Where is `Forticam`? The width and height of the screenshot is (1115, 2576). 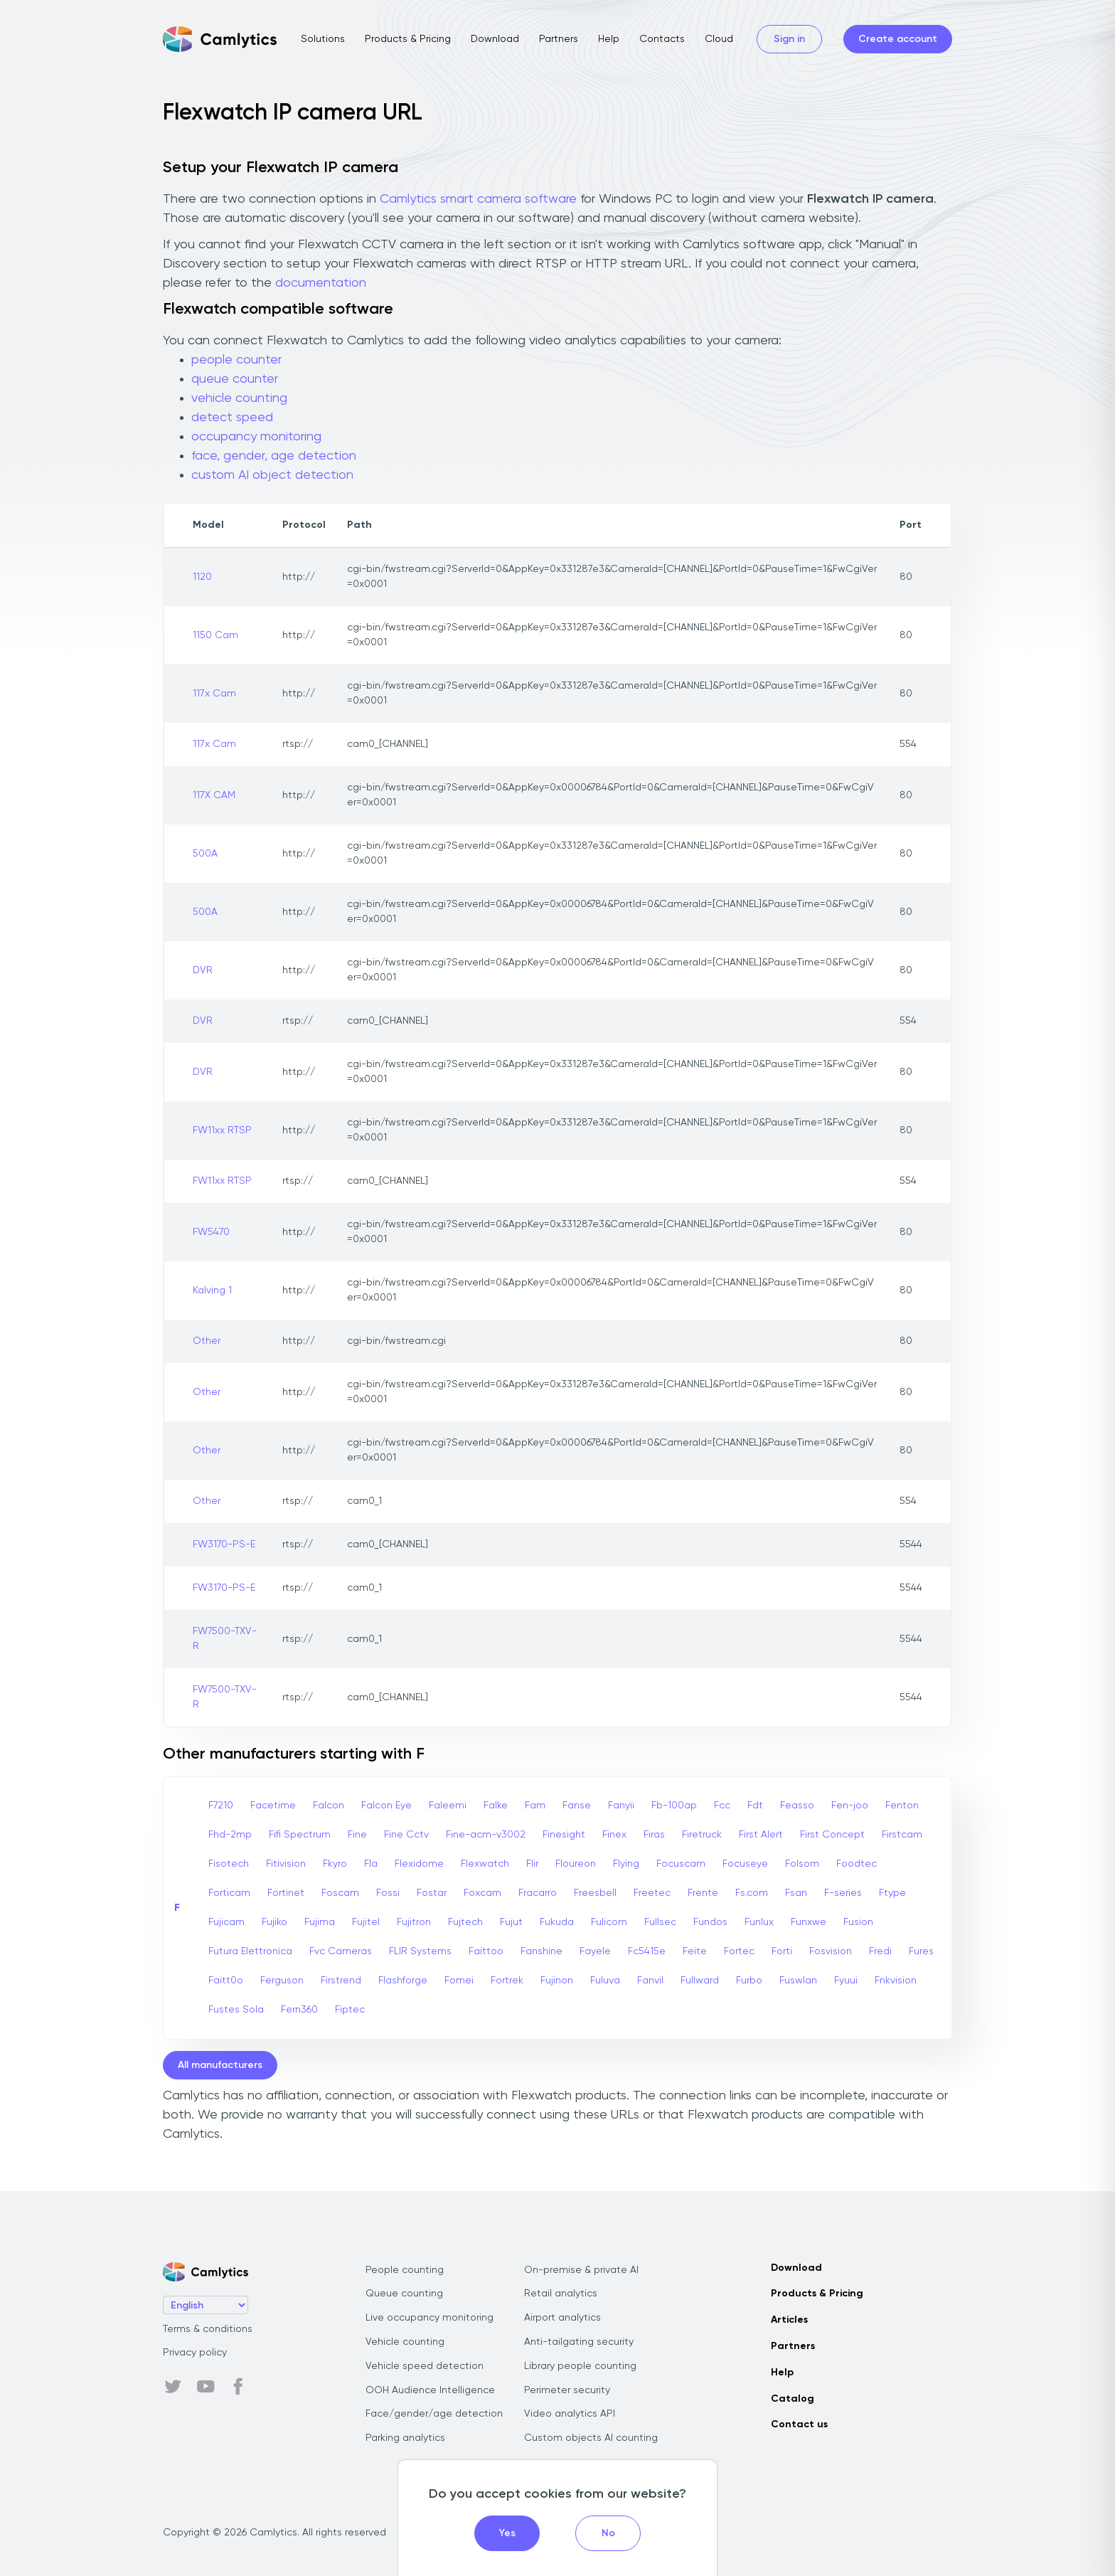
Forticam is located at coordinates (229, 1893).